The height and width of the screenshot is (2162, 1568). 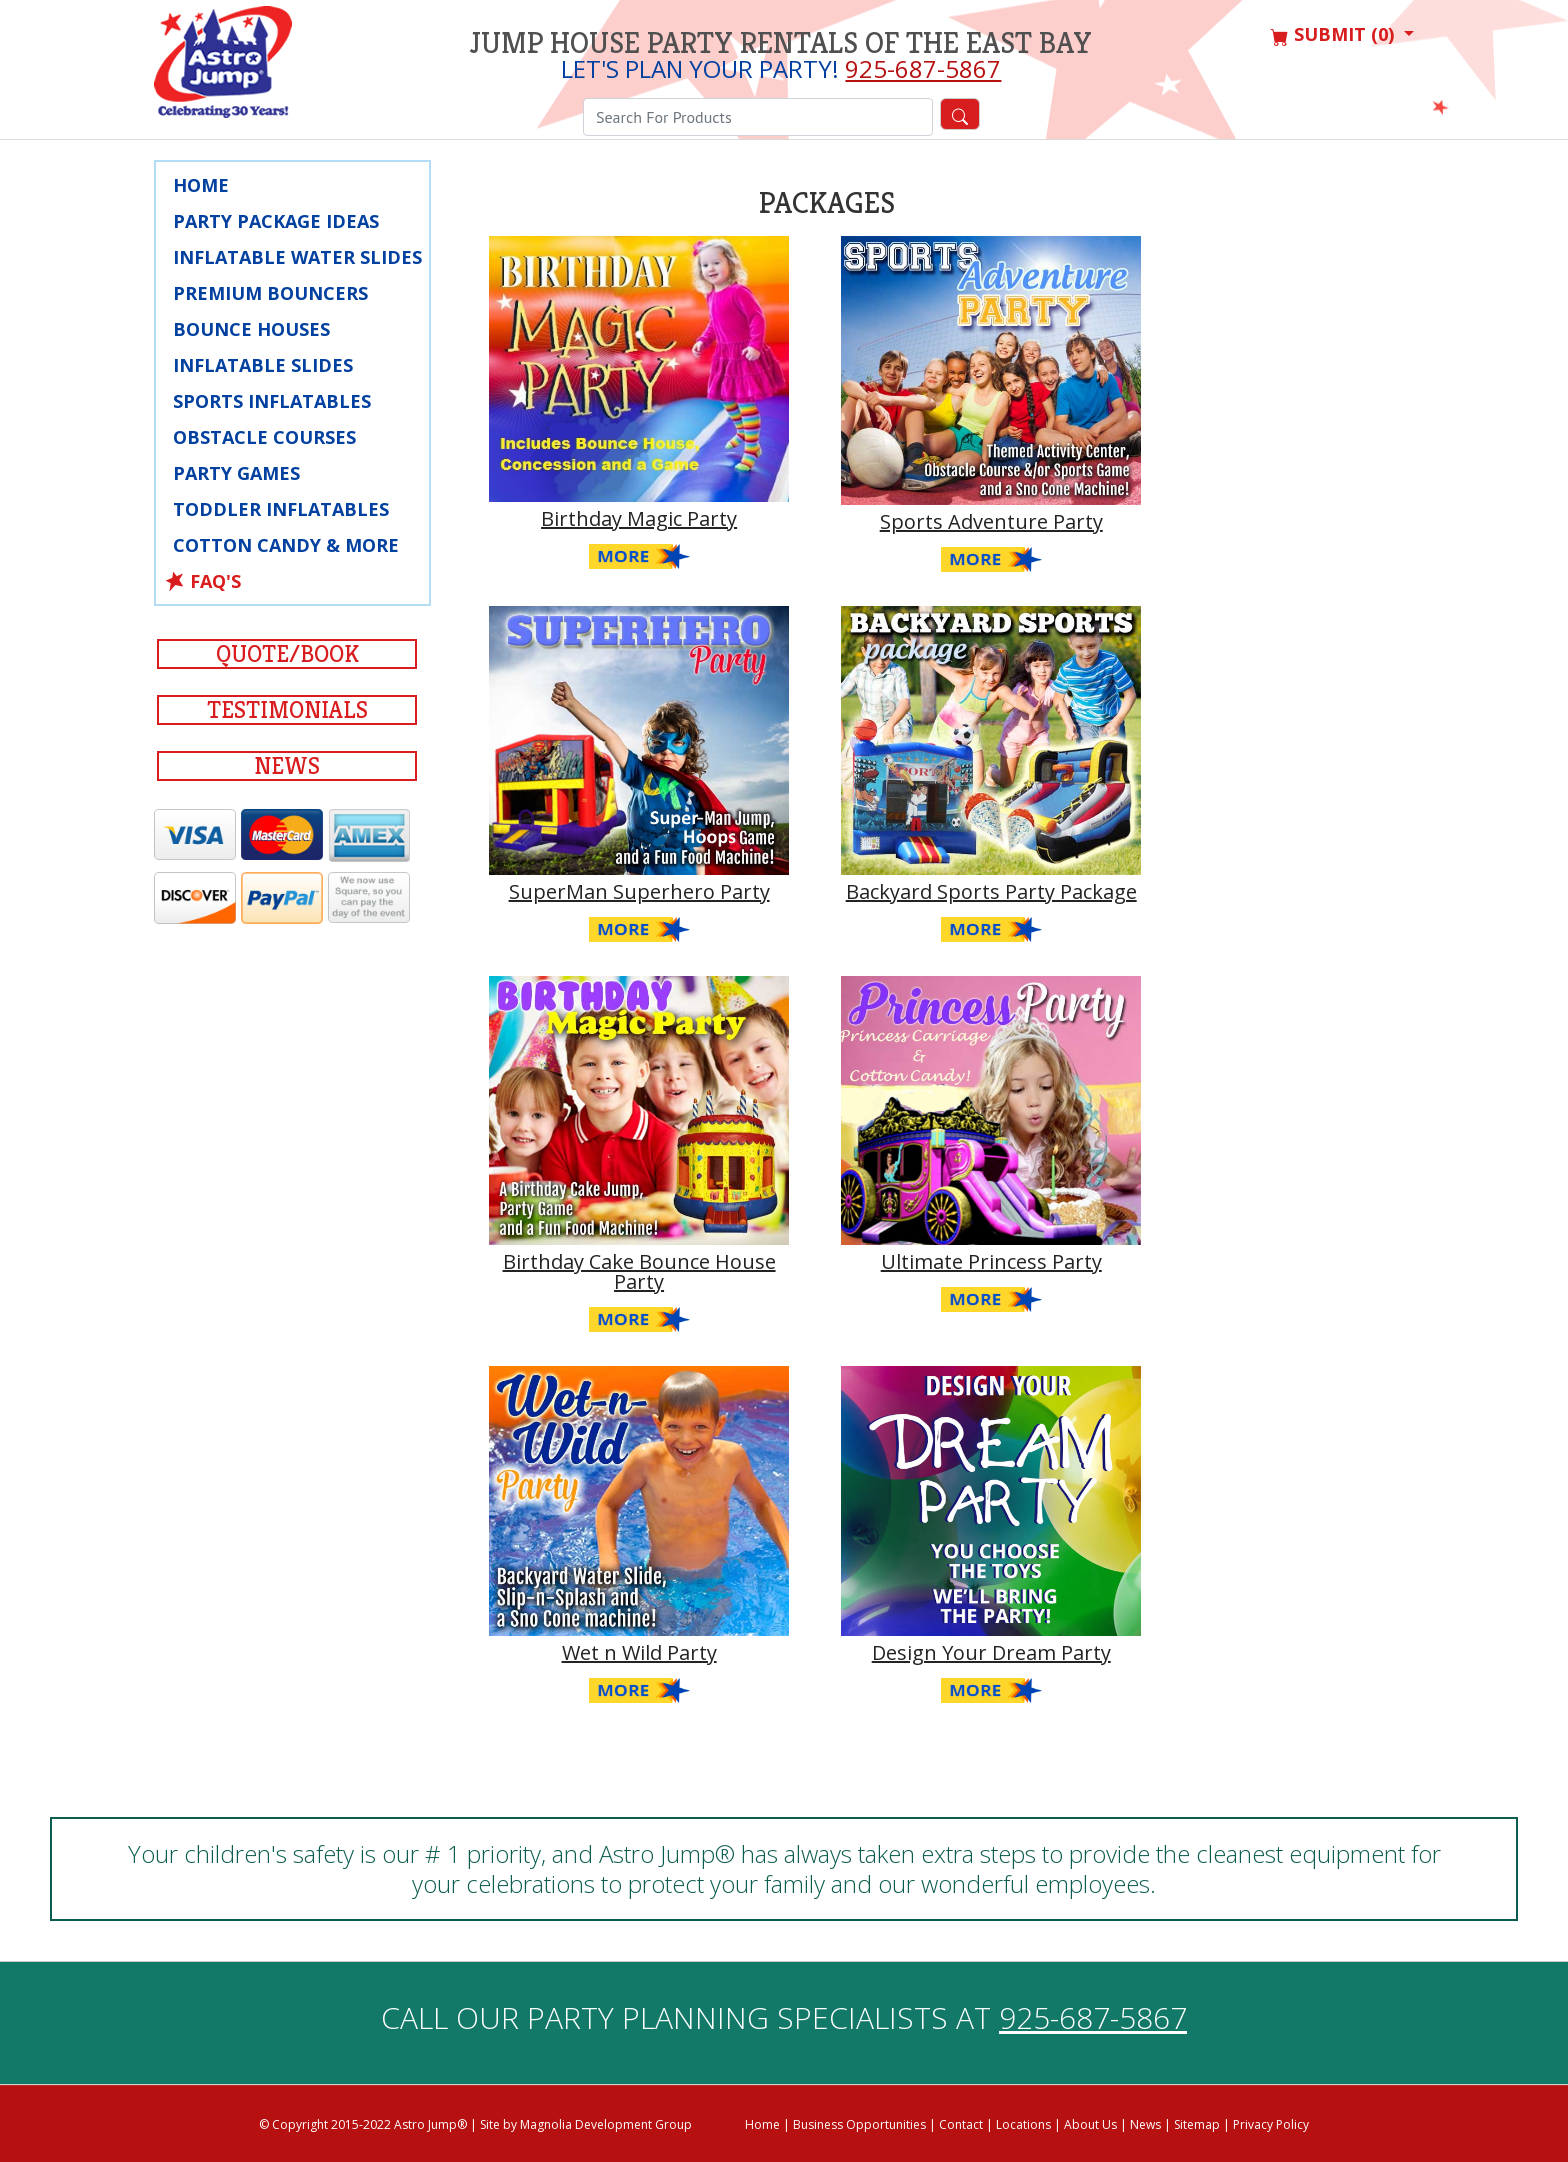 I want to click on Inflatable Water Slides, so click(x=297, y=257).